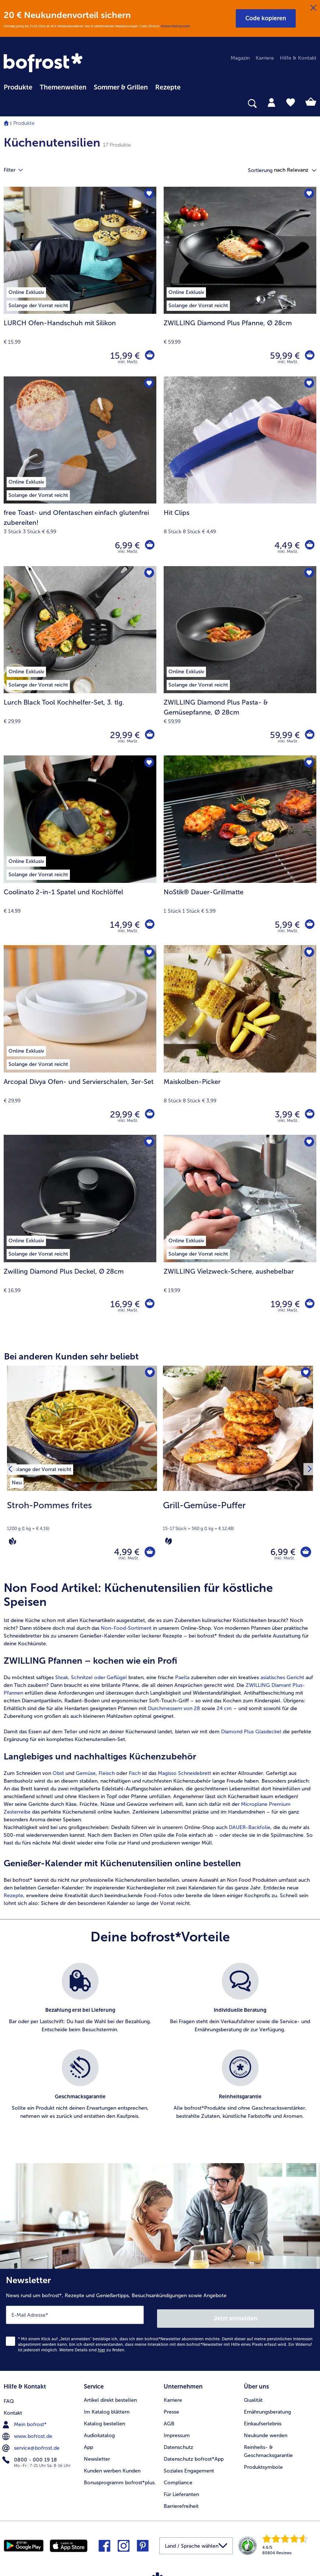  Describe the element at coordinates (184, 1776) in the screenshot. I see `Magisso Schneidebrett` at that location.